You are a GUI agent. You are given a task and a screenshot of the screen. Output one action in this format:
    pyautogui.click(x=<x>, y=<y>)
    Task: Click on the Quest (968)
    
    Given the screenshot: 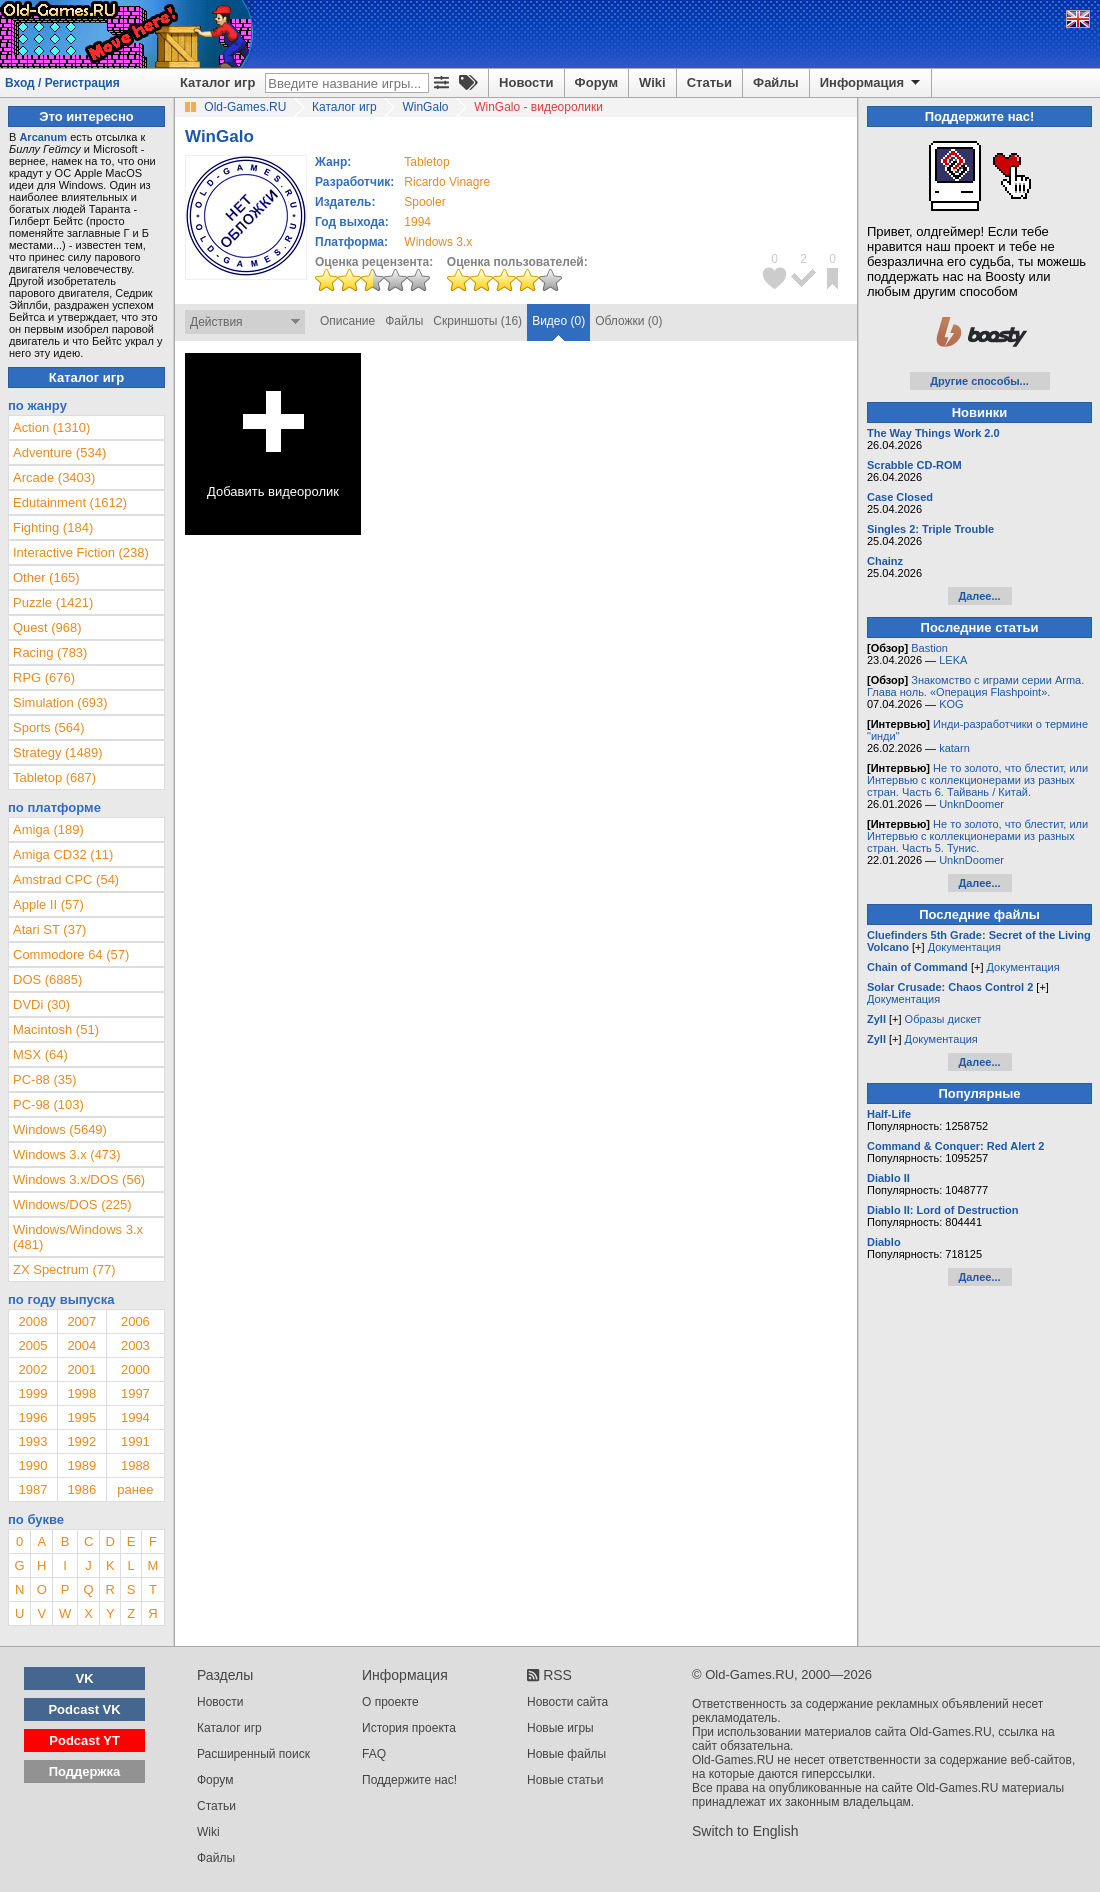 What is the action you would take?
    pyautogui.click(x=47, y=627)
    